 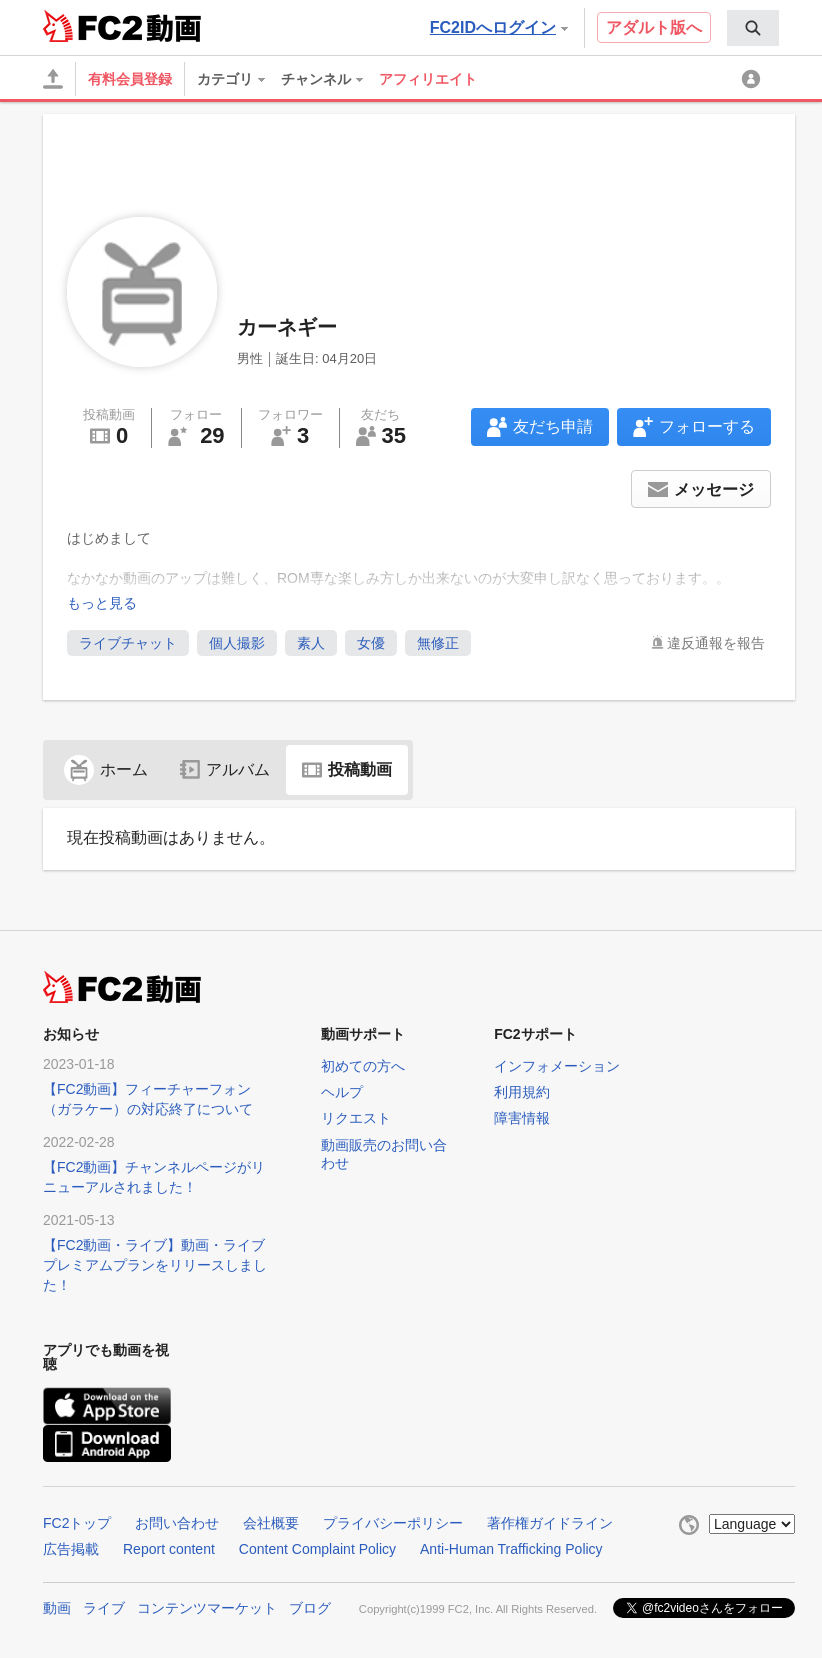 I want to click on Anti-Human Trafficking Policy, so click(x=511, y=1549).